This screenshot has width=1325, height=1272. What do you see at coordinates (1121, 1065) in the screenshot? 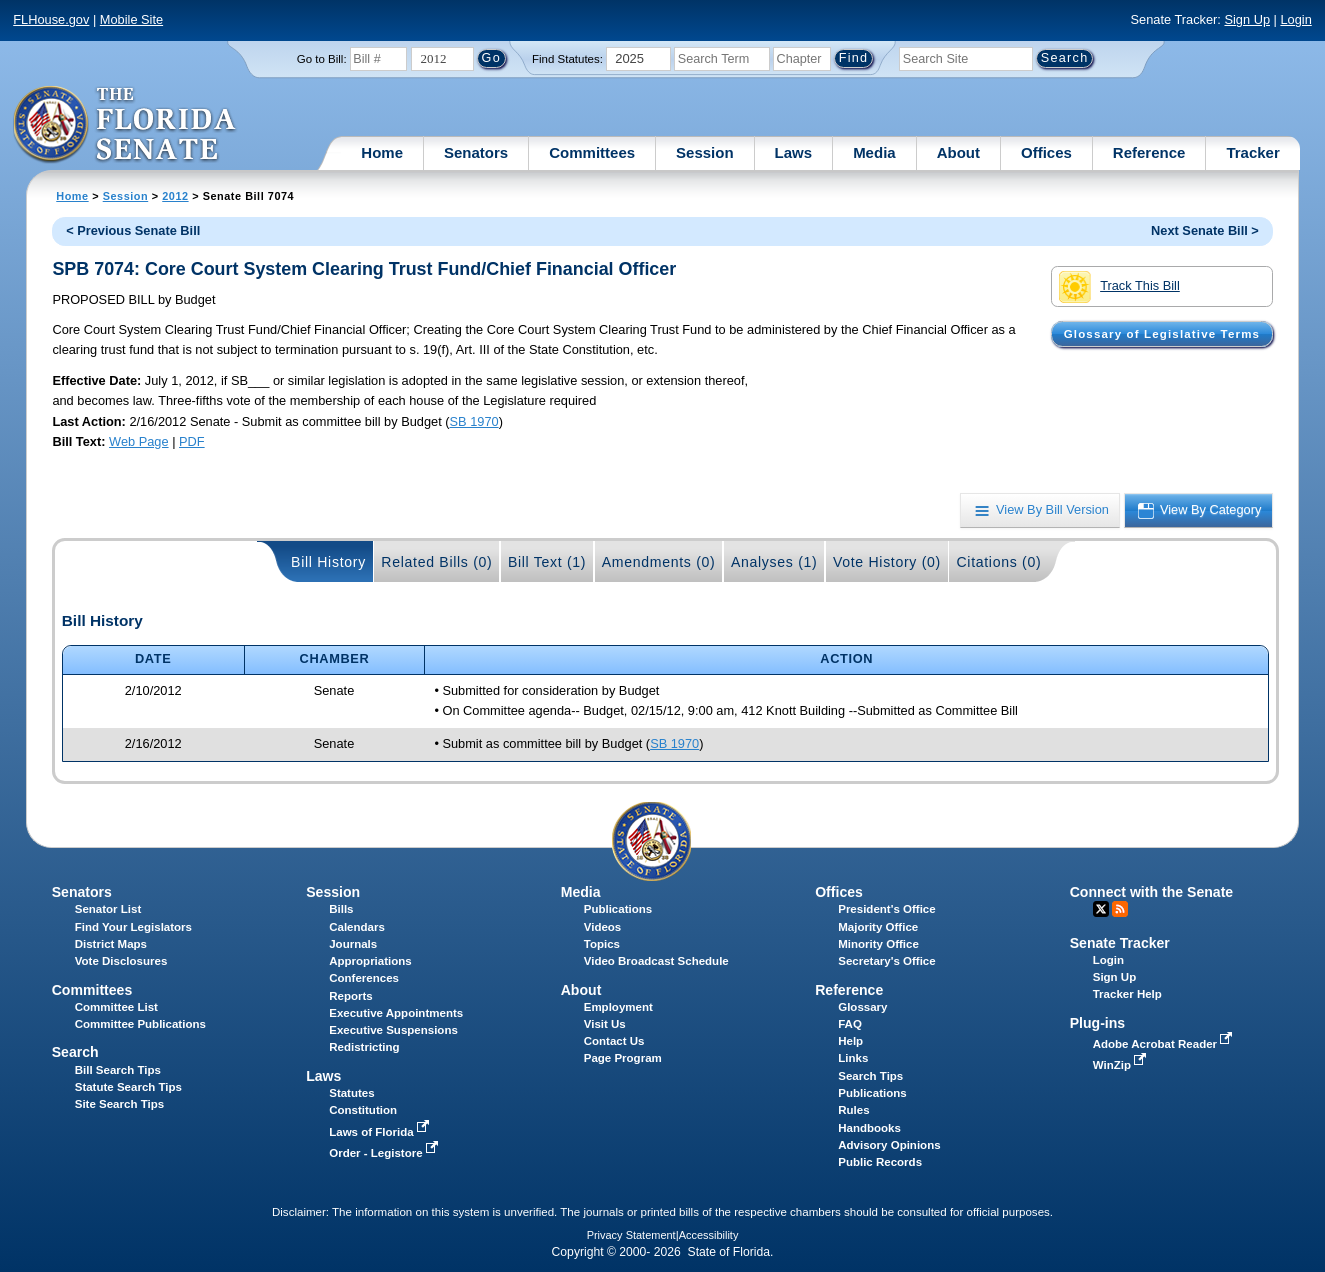
I see `WinZip` at bounding box center [1121, 1065].